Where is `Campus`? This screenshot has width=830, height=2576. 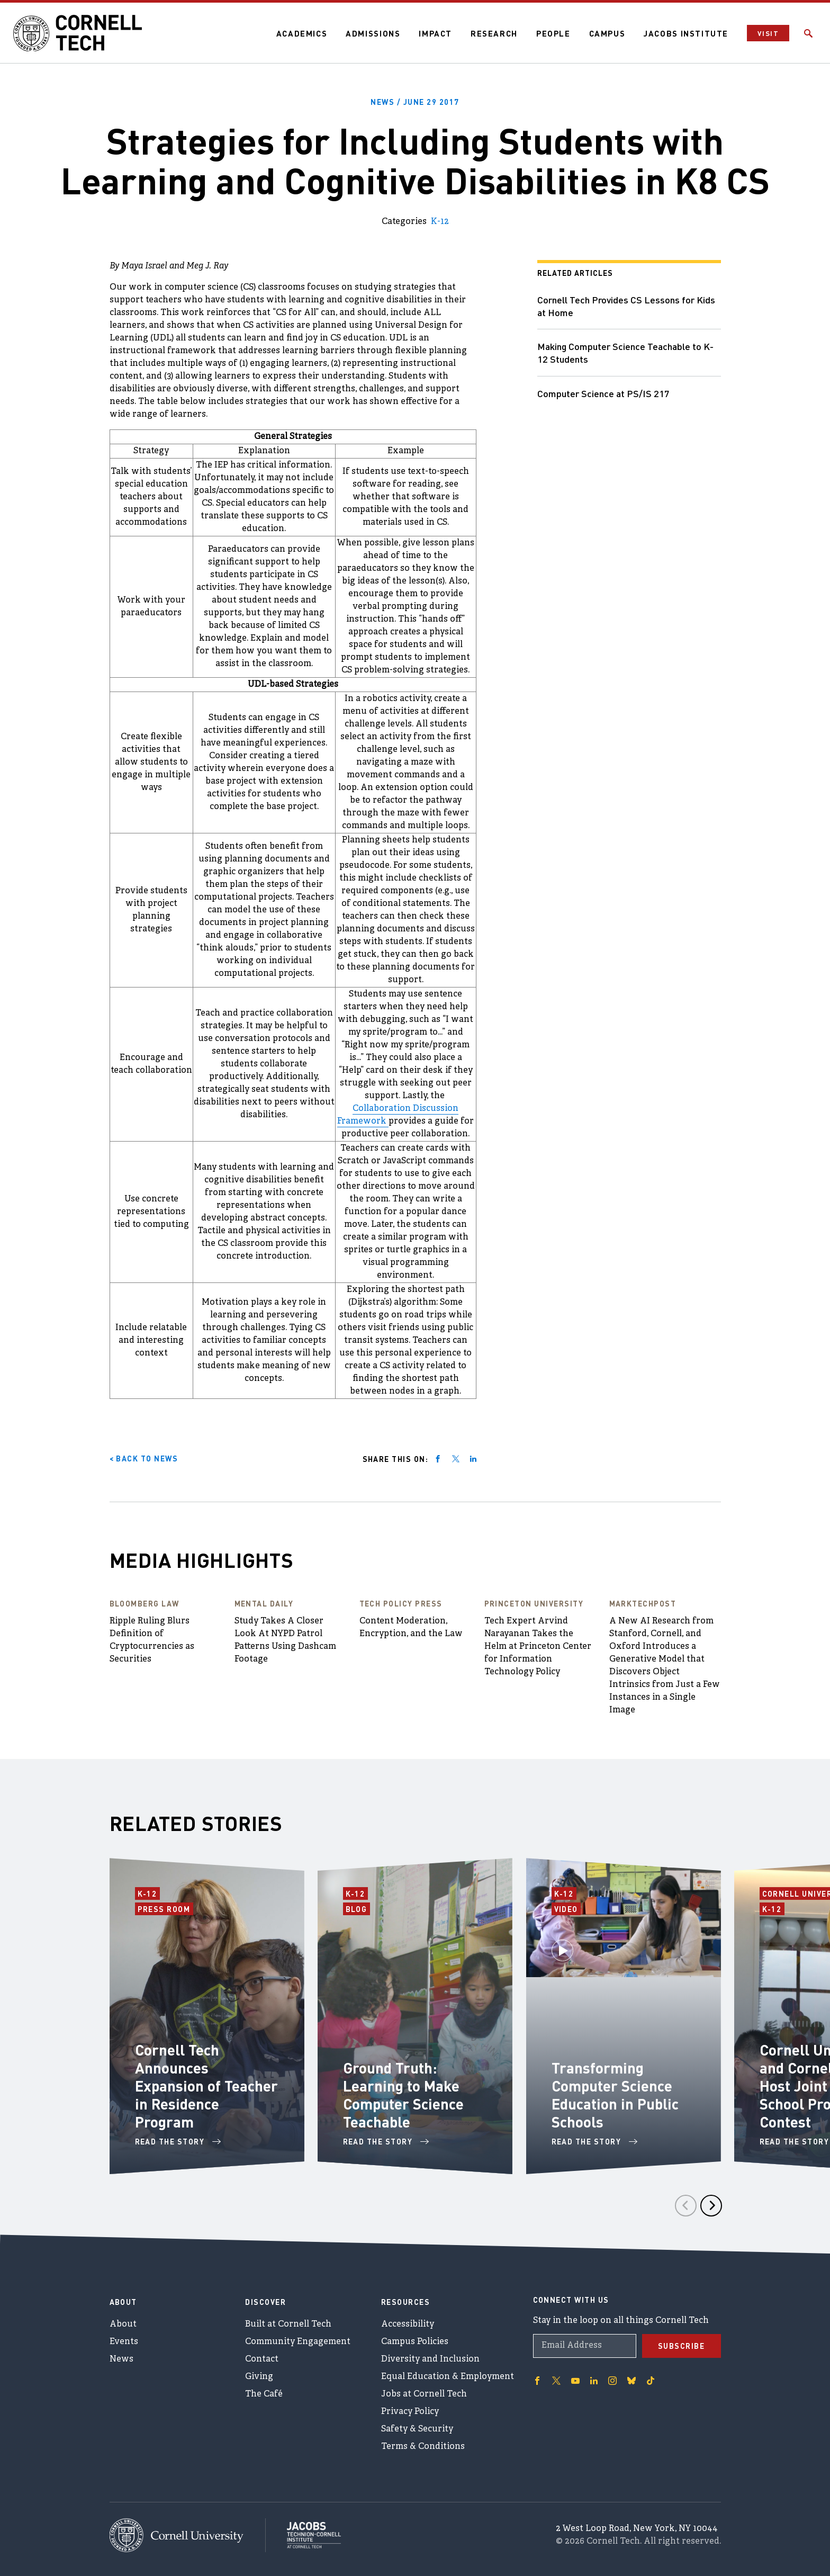
Campus is located at coordinates (607, 33).